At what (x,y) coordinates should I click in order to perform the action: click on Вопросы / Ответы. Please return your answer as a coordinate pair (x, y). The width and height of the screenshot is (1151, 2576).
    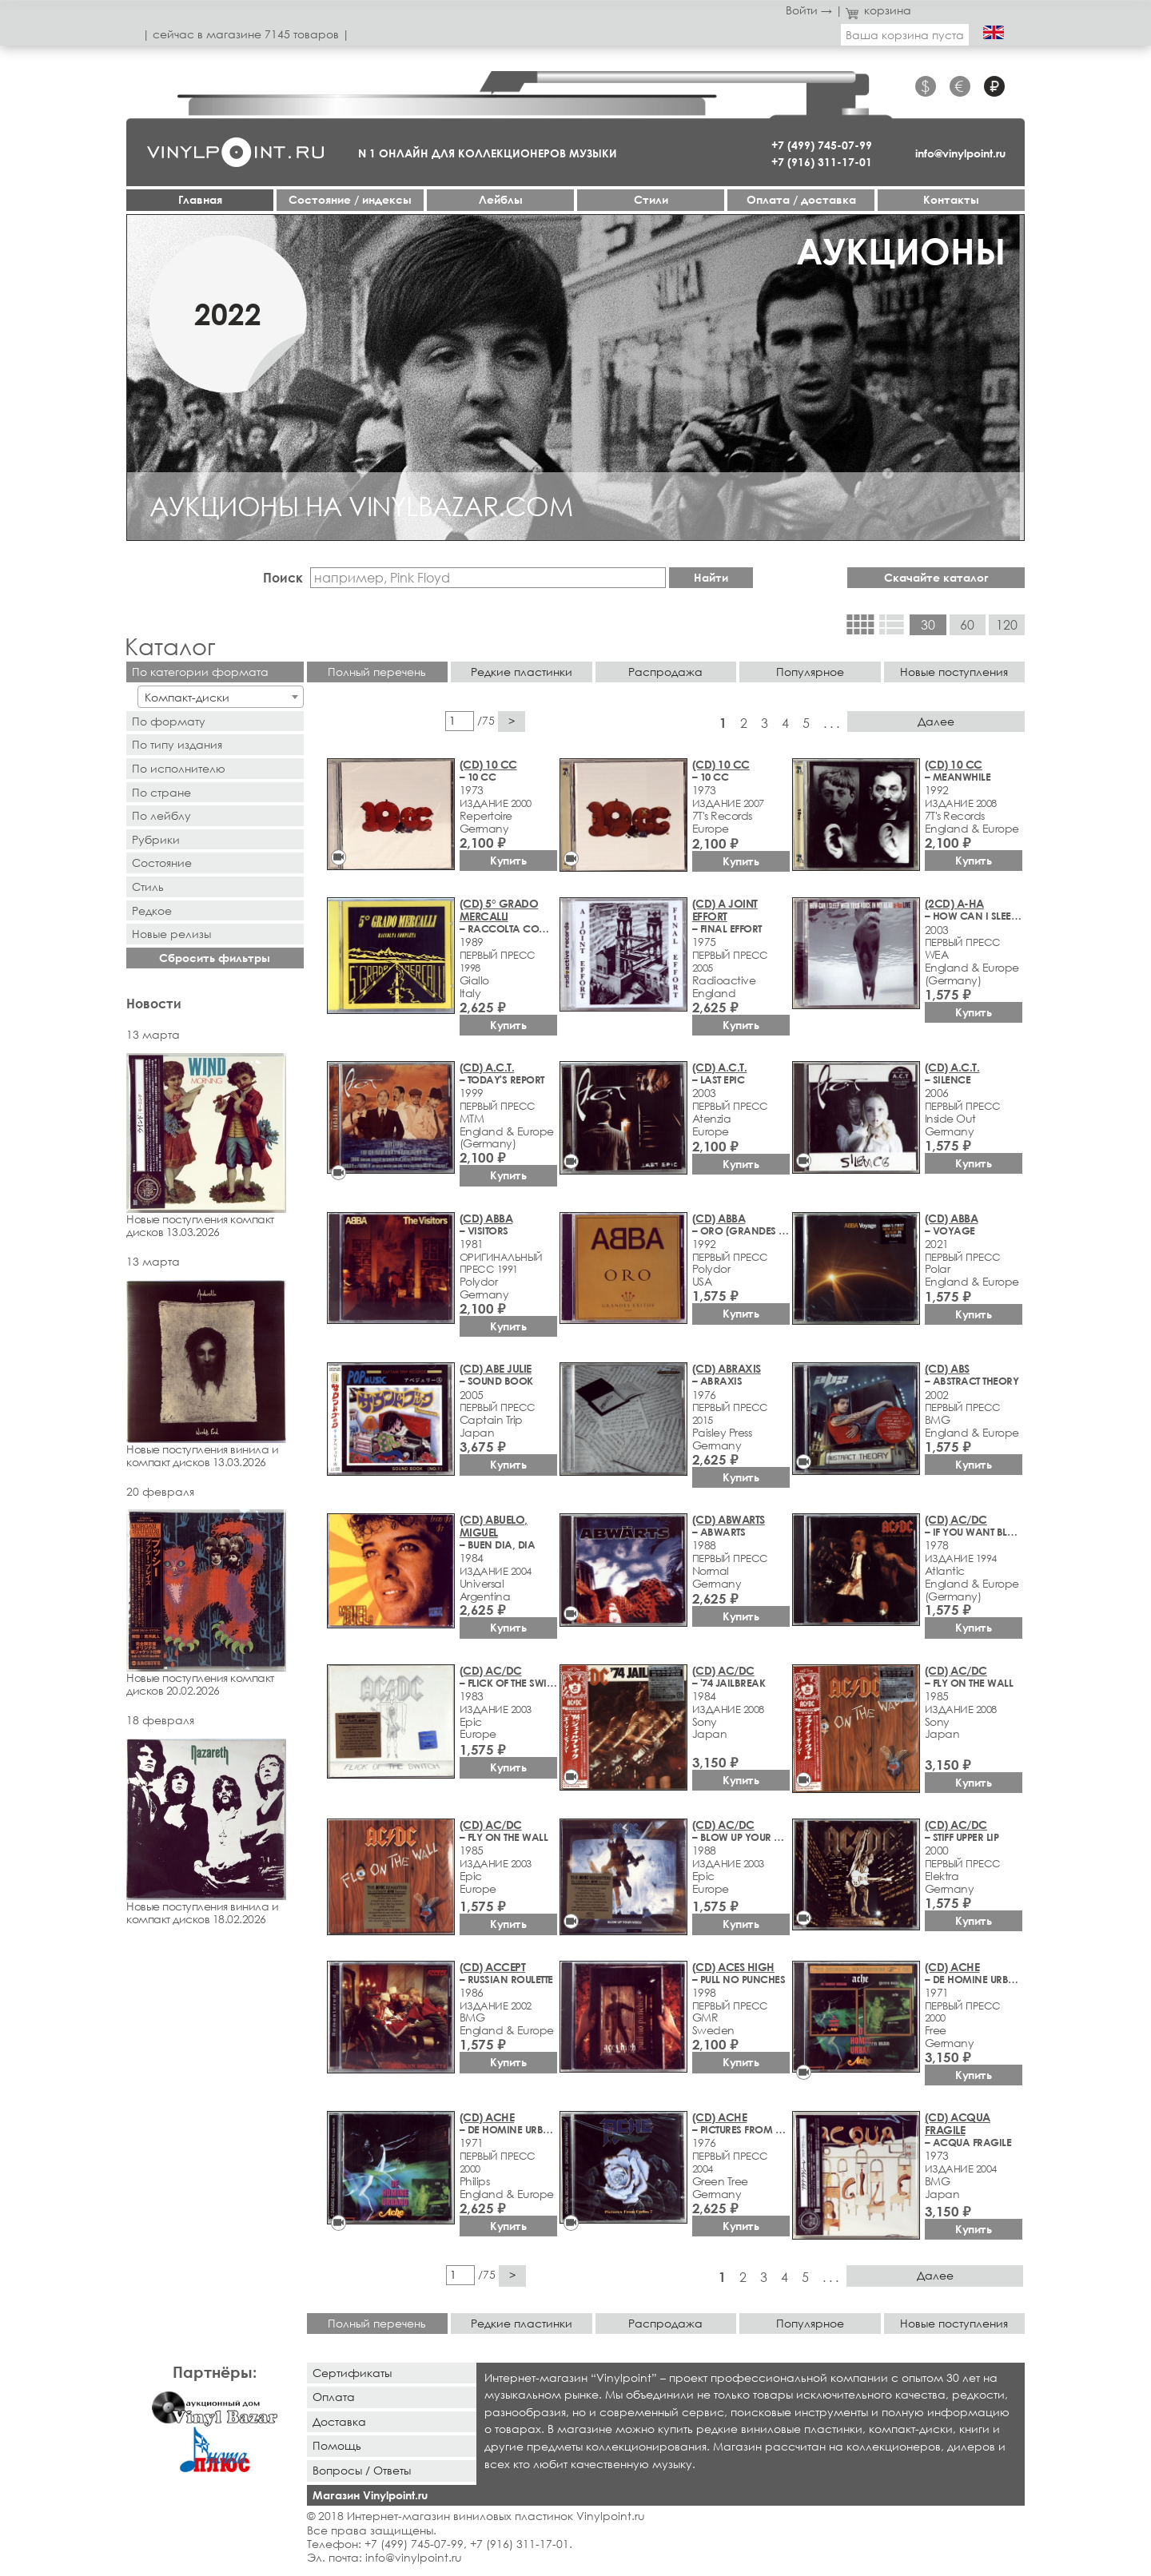
    Looking at the image, I should click on (362, 2470).